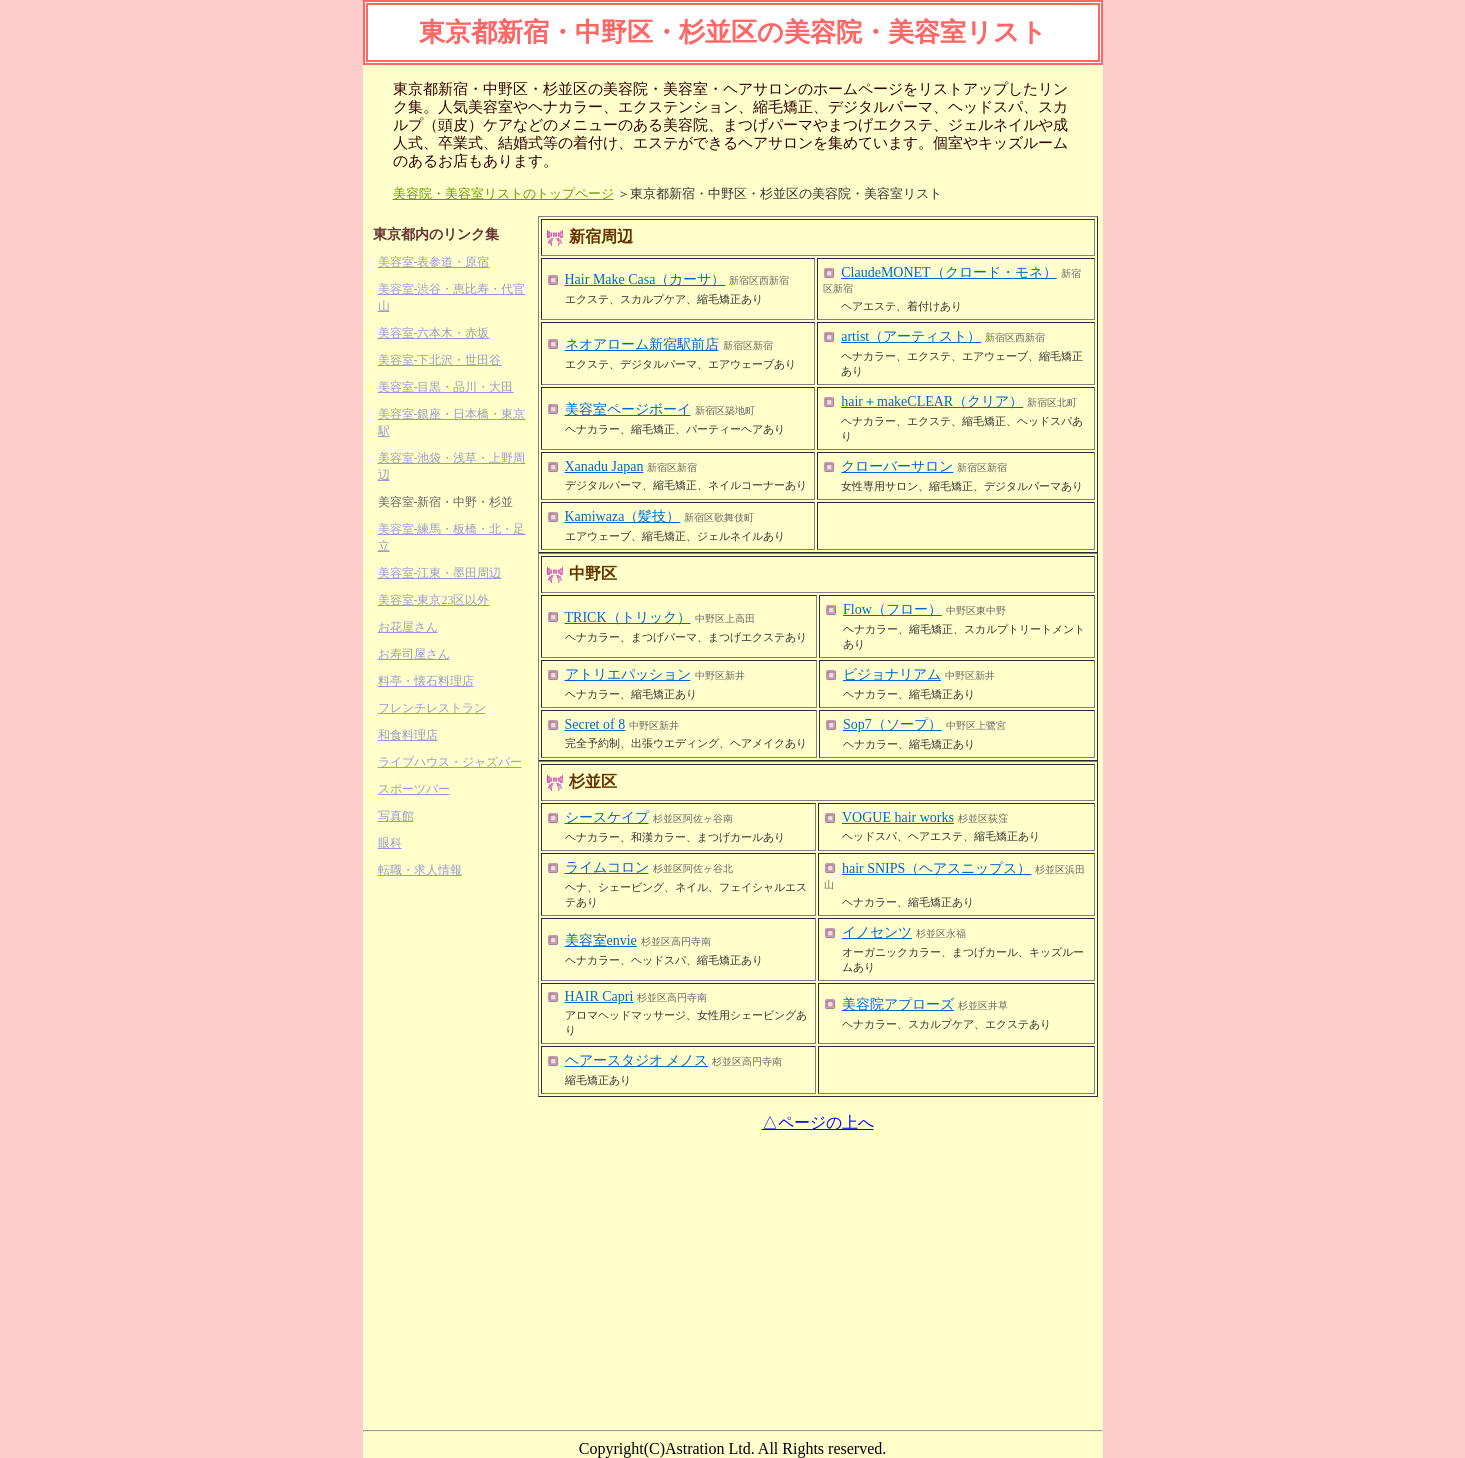  I want to click on 和食料理店, so click(408, 735).